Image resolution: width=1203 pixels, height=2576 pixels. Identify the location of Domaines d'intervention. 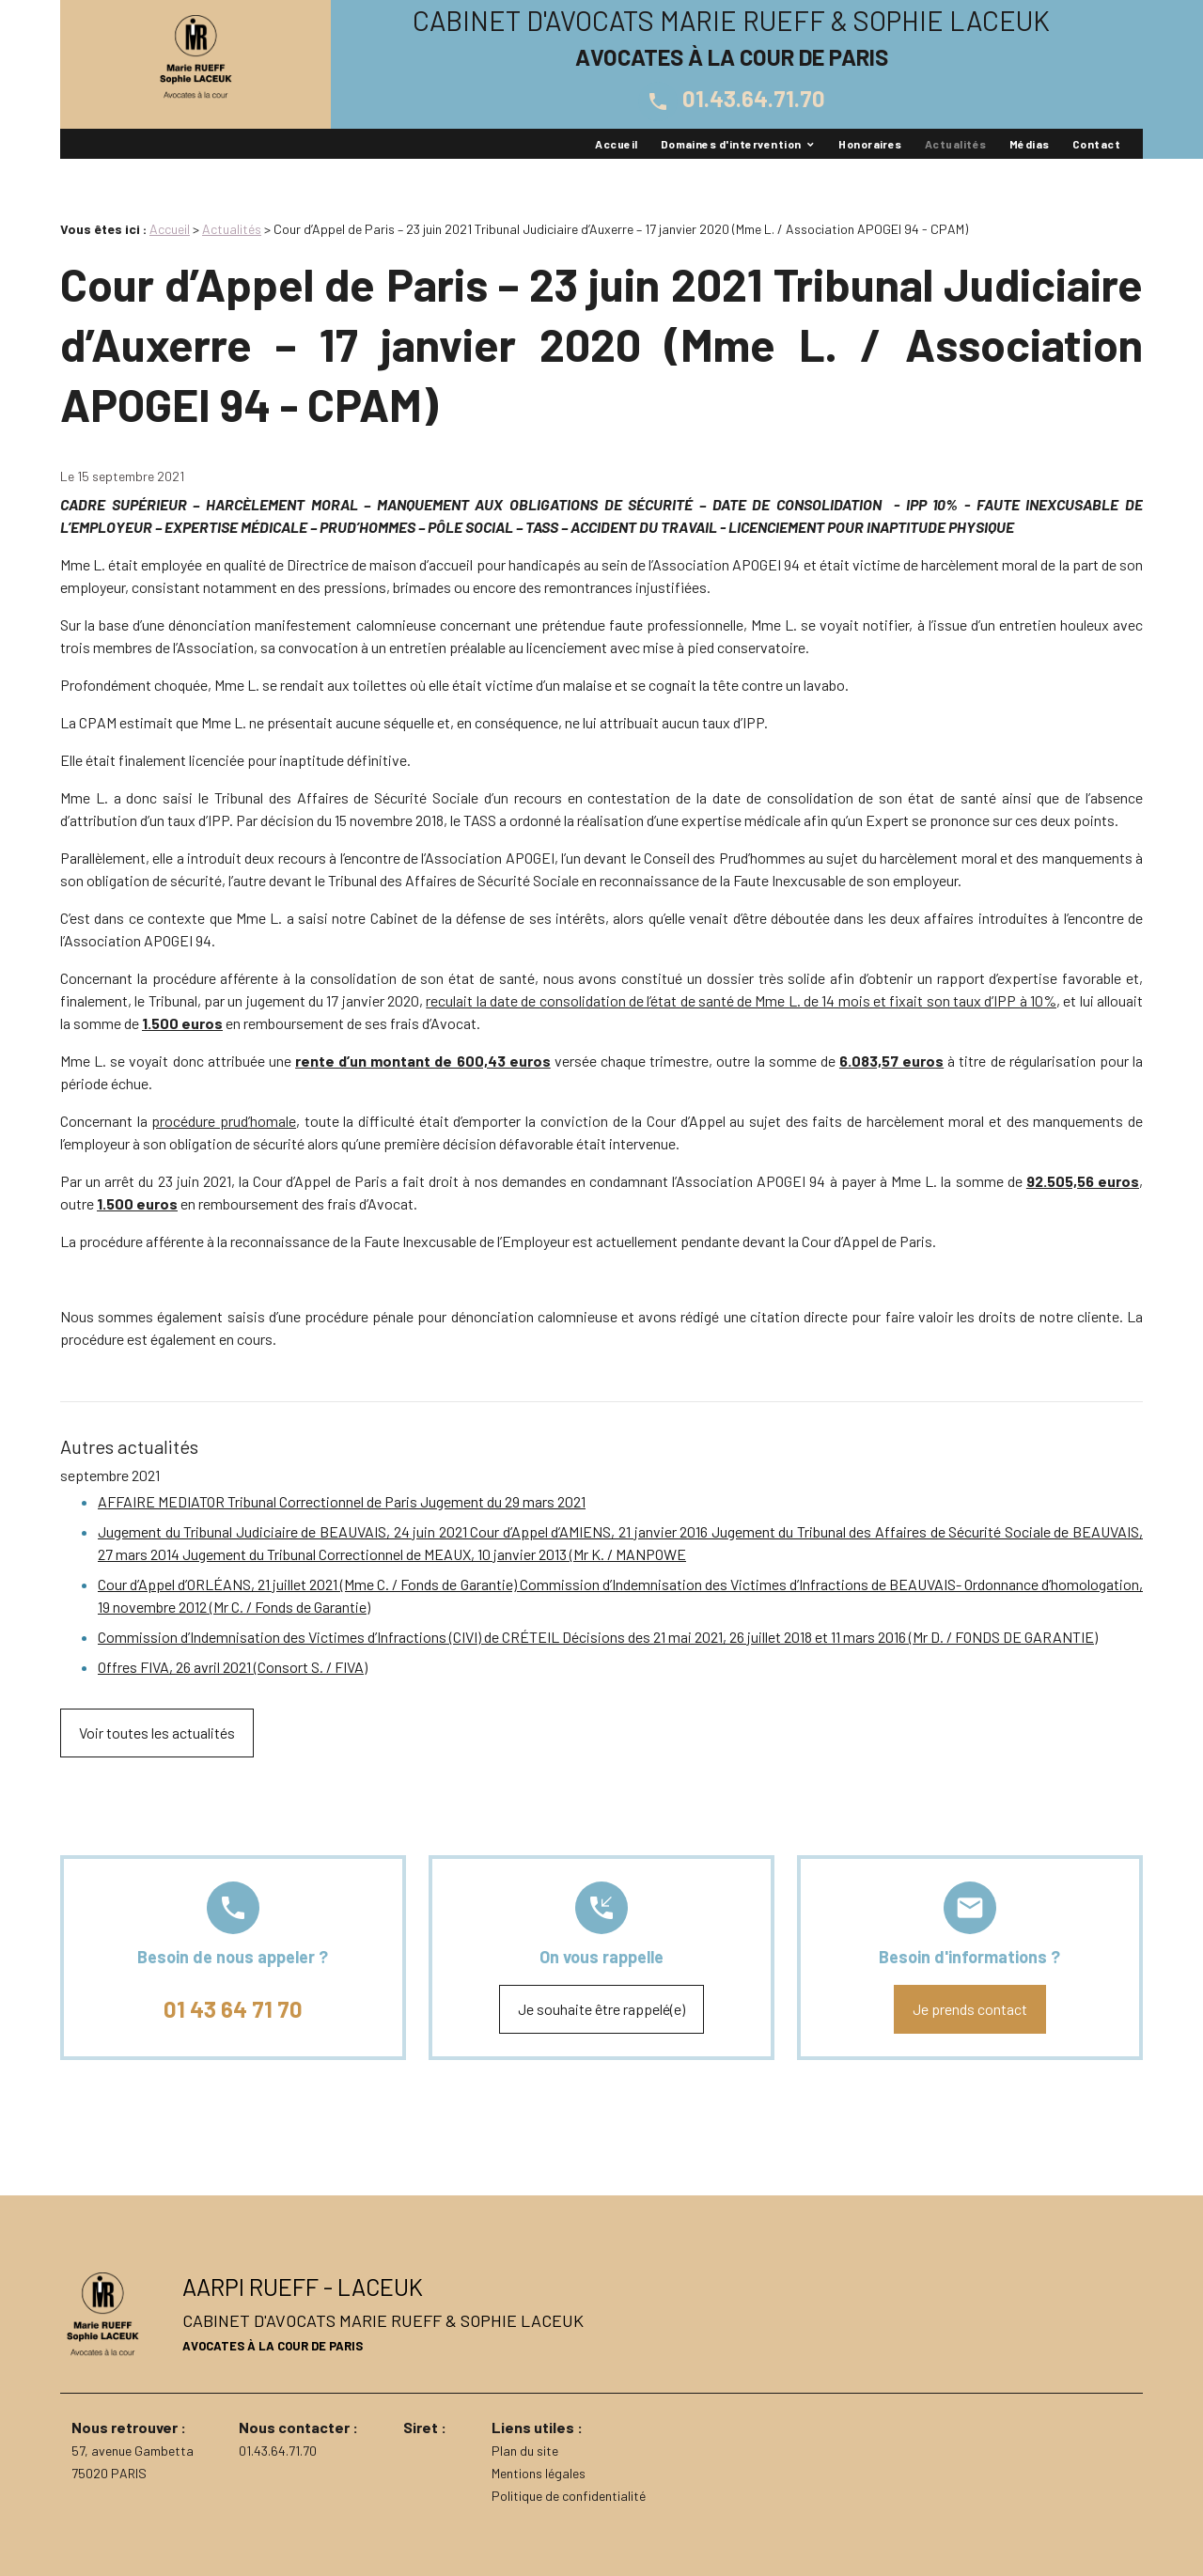
(731, 143).